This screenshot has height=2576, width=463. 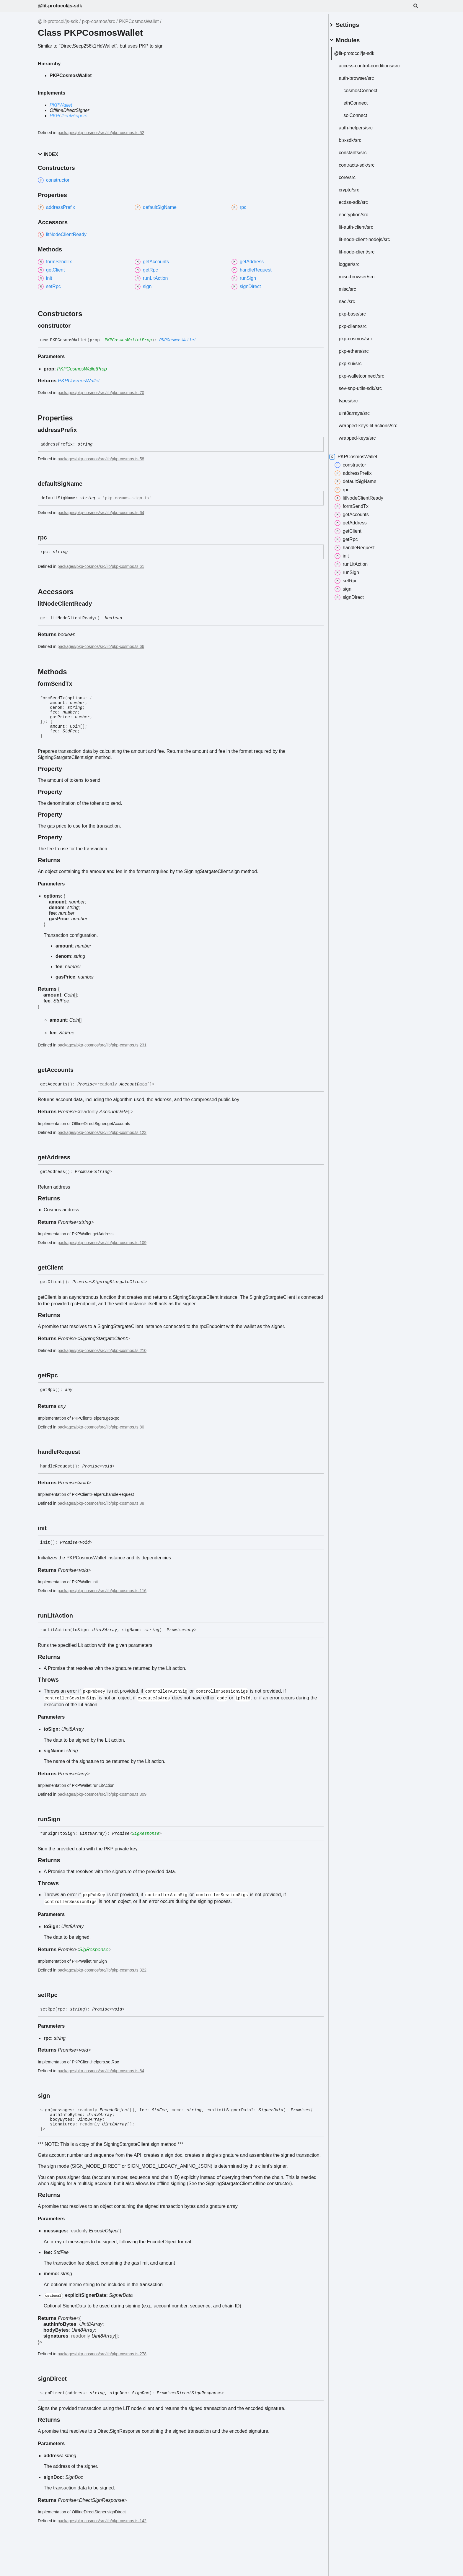 What do you see at coordinates (358, 521) in the screenshot?
I see `getAddress` at bounding box center [358, 521].